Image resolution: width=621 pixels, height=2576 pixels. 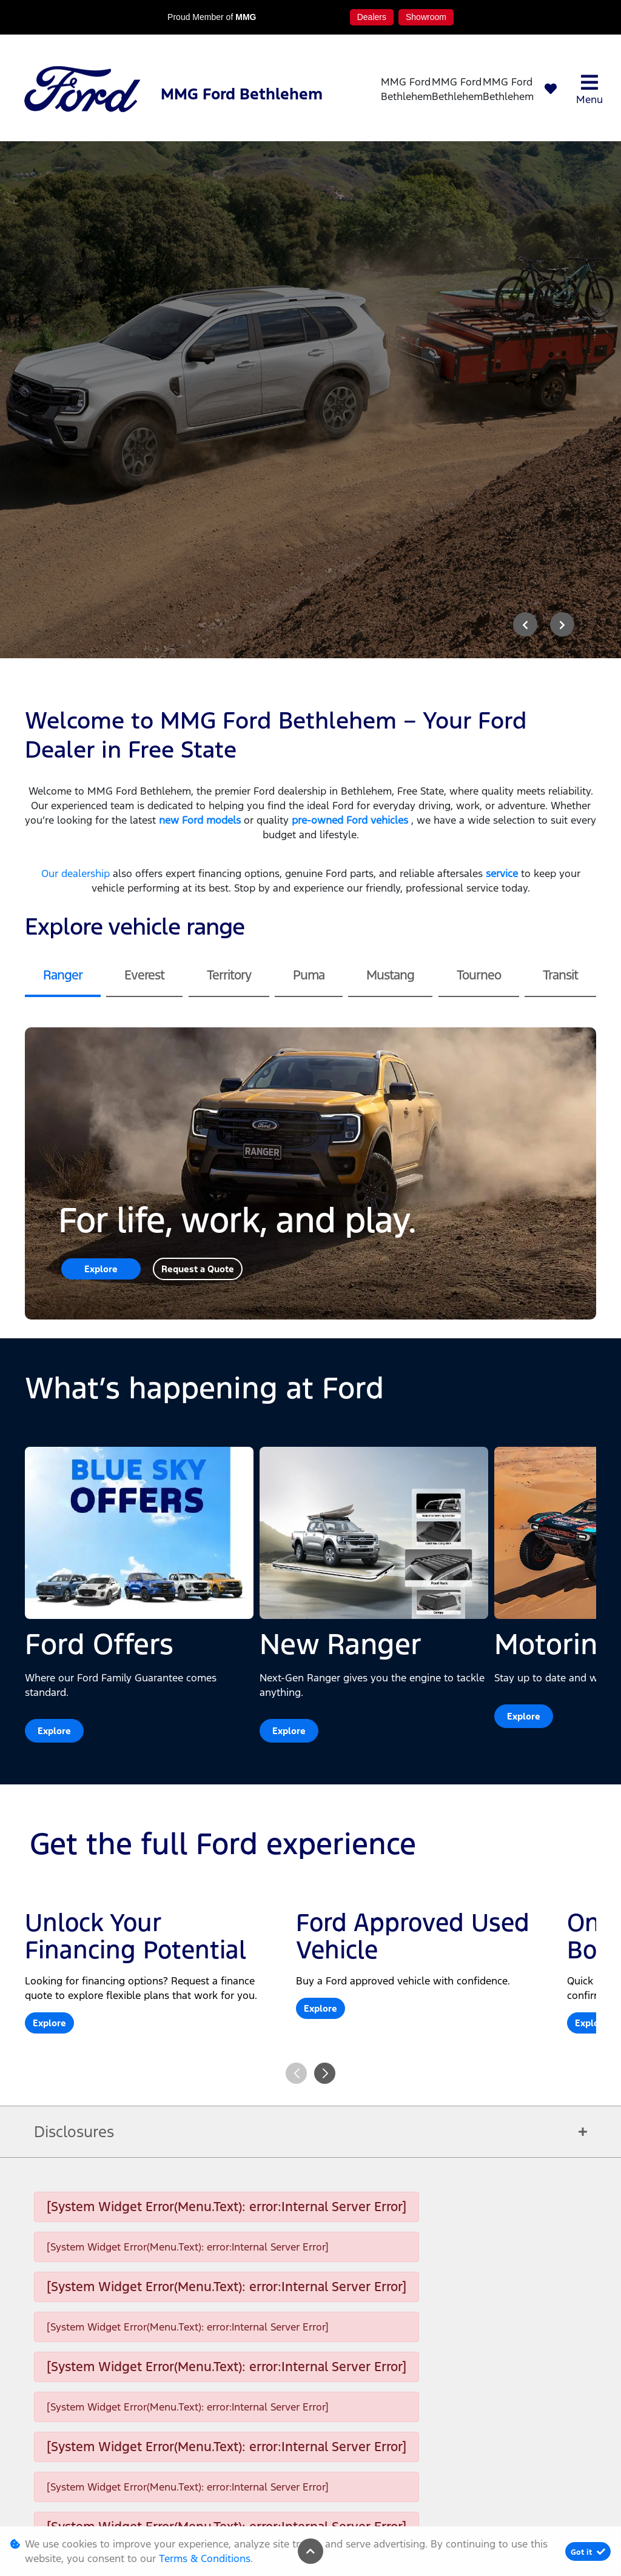 I want to click on Request a Quote, so click(x=197, y=915).